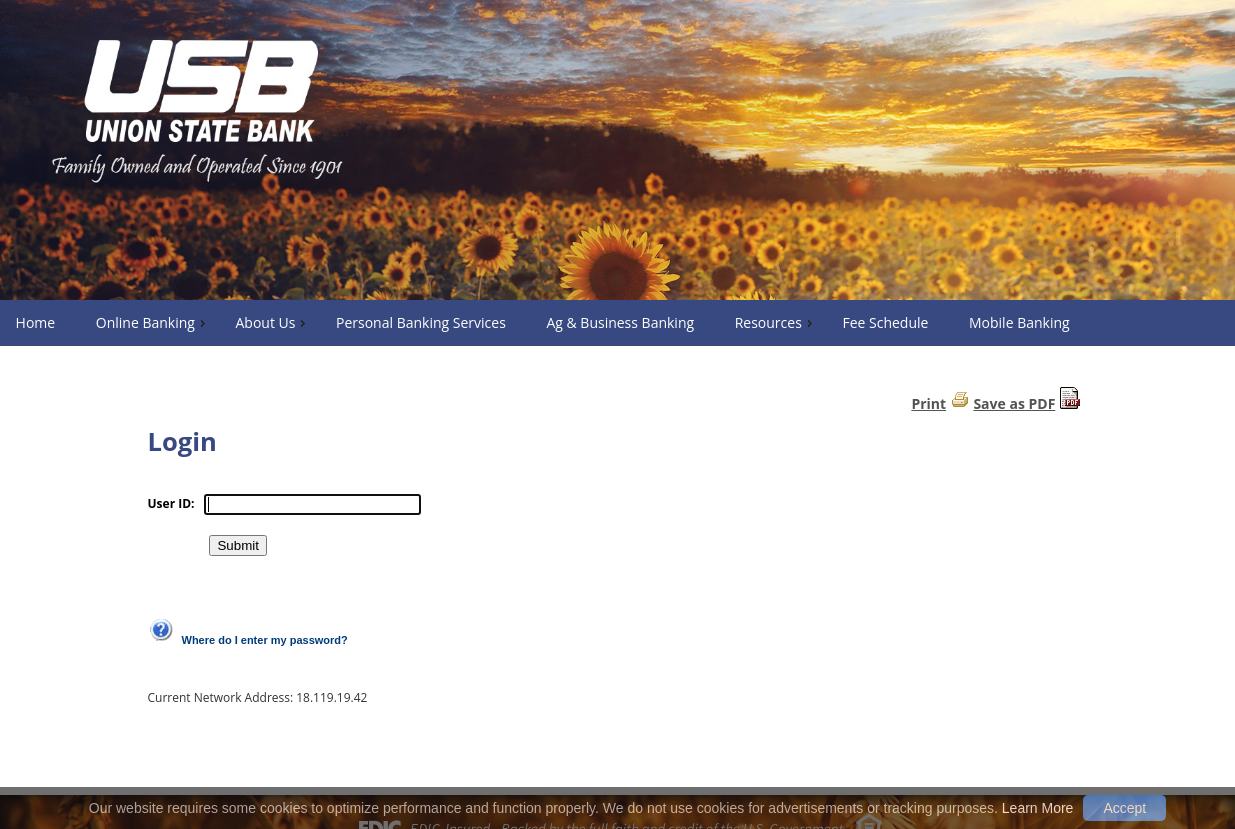 Image resolution: width=1235 pixels, height=829 pixels. What do you see at coordinates (1019, 322) in the screenshot?
I see `Mobile Banking [menuitem]` at bounding box center [1019, 322].